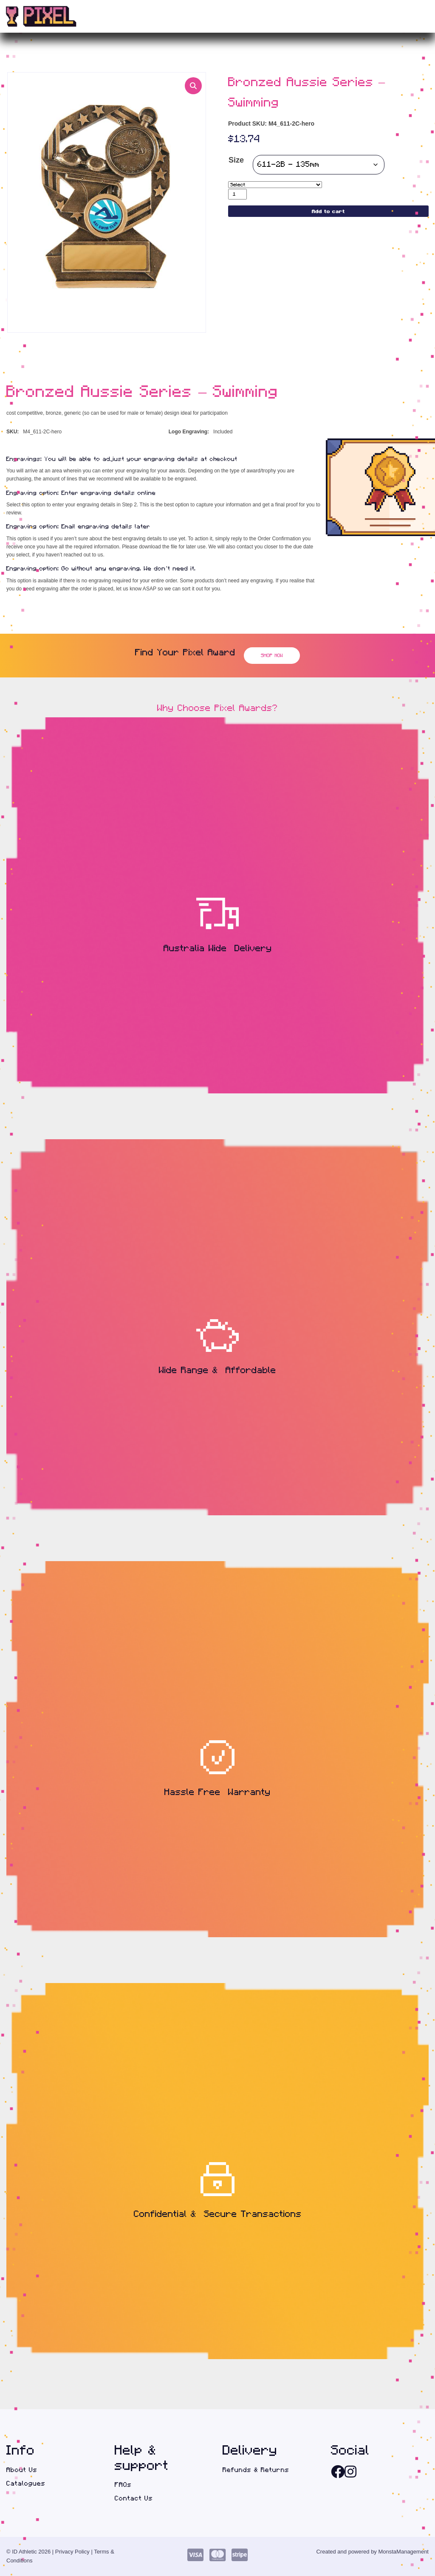 The height and width of the screenshot is (2576, 435). Describe the element at coordinates (272, 655) in the screenshot. I see `Shop Now` at that location.